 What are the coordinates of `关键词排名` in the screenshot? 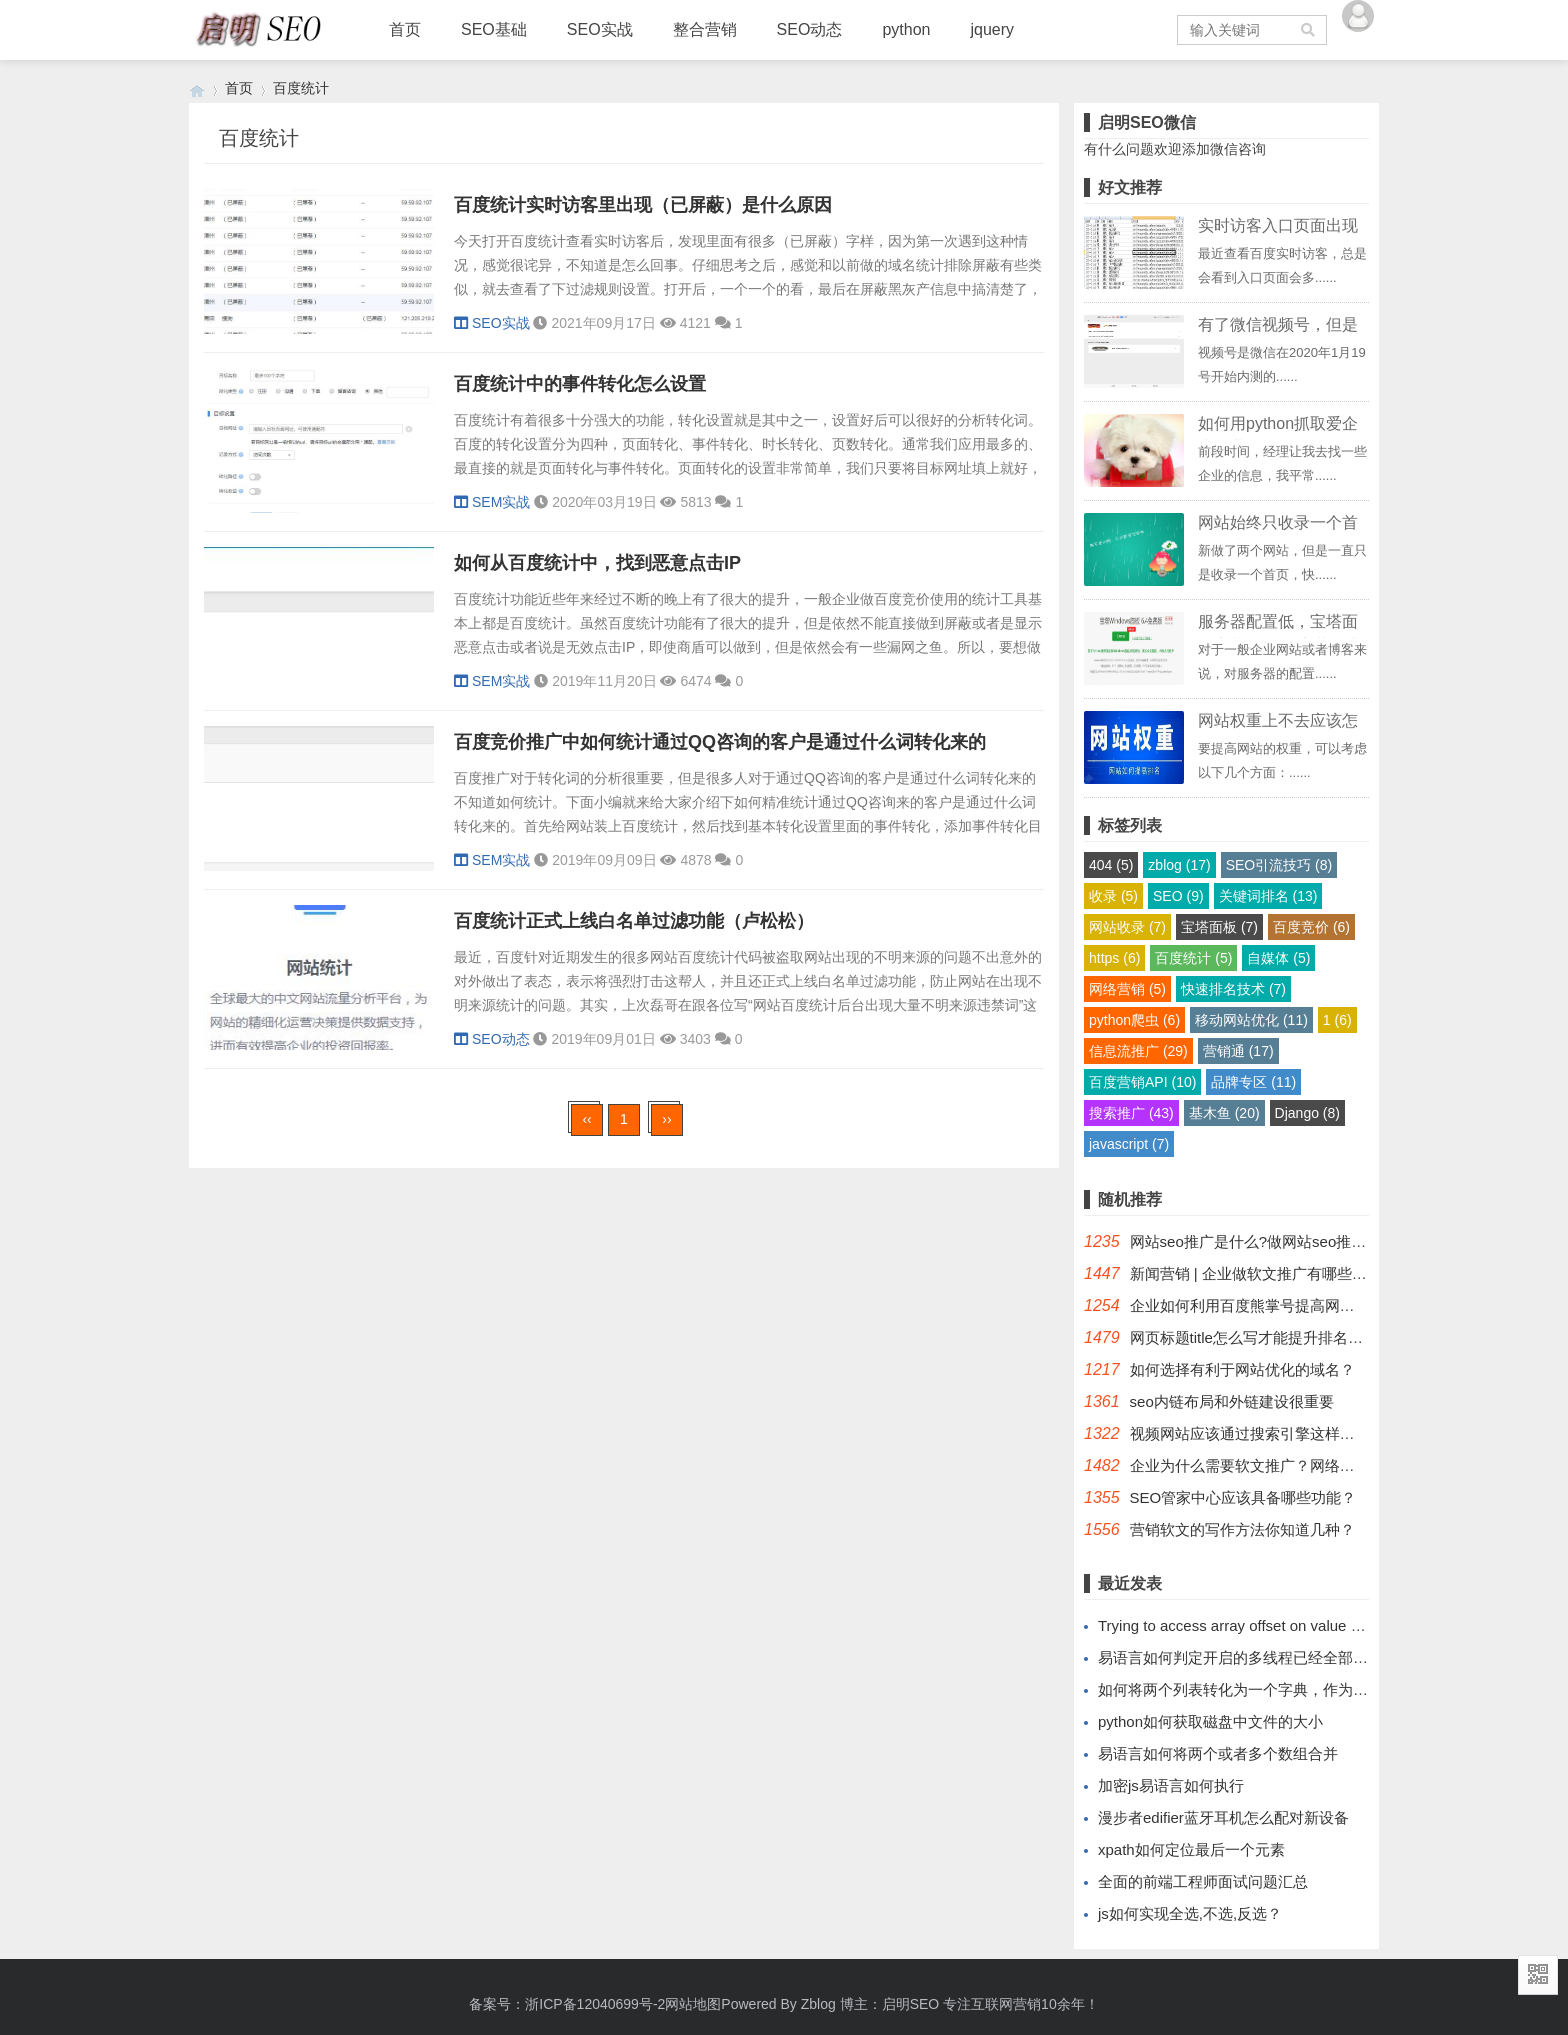 It's located at (1268, 896).